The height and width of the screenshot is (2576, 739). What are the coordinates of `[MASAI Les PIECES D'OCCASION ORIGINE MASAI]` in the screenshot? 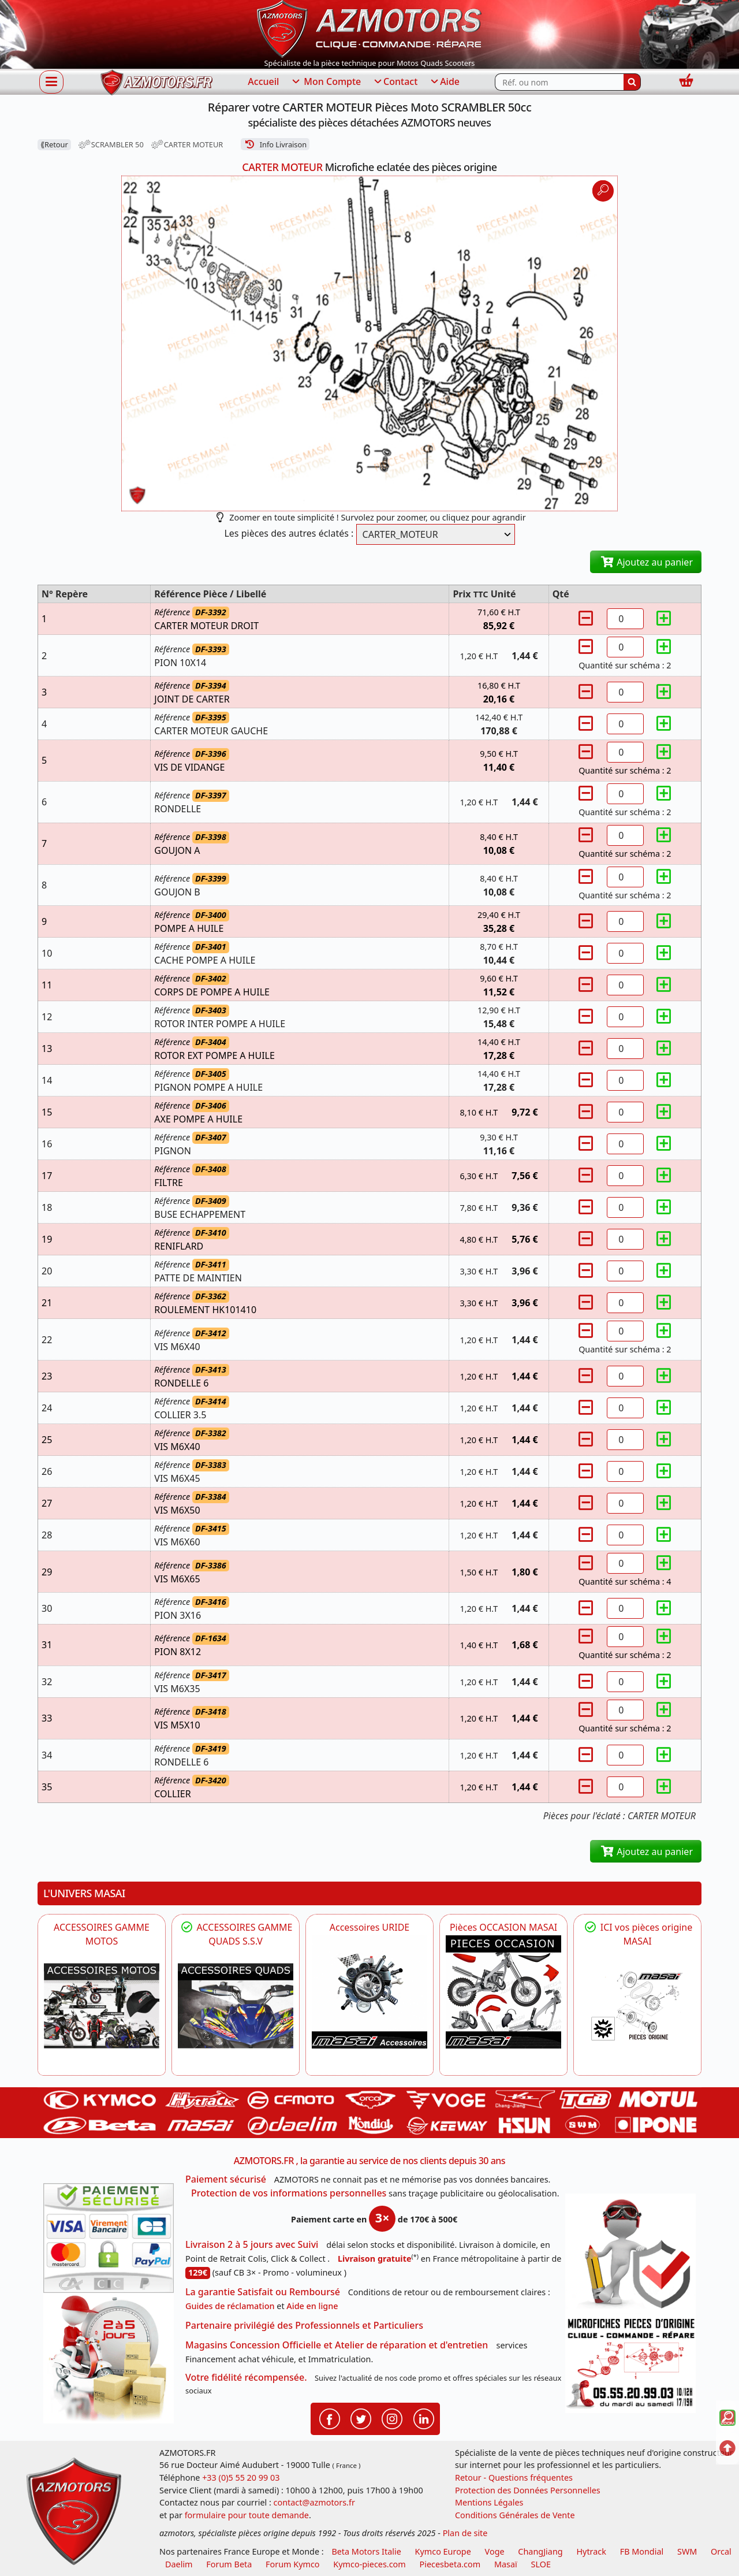 It's located at (503, 1992).